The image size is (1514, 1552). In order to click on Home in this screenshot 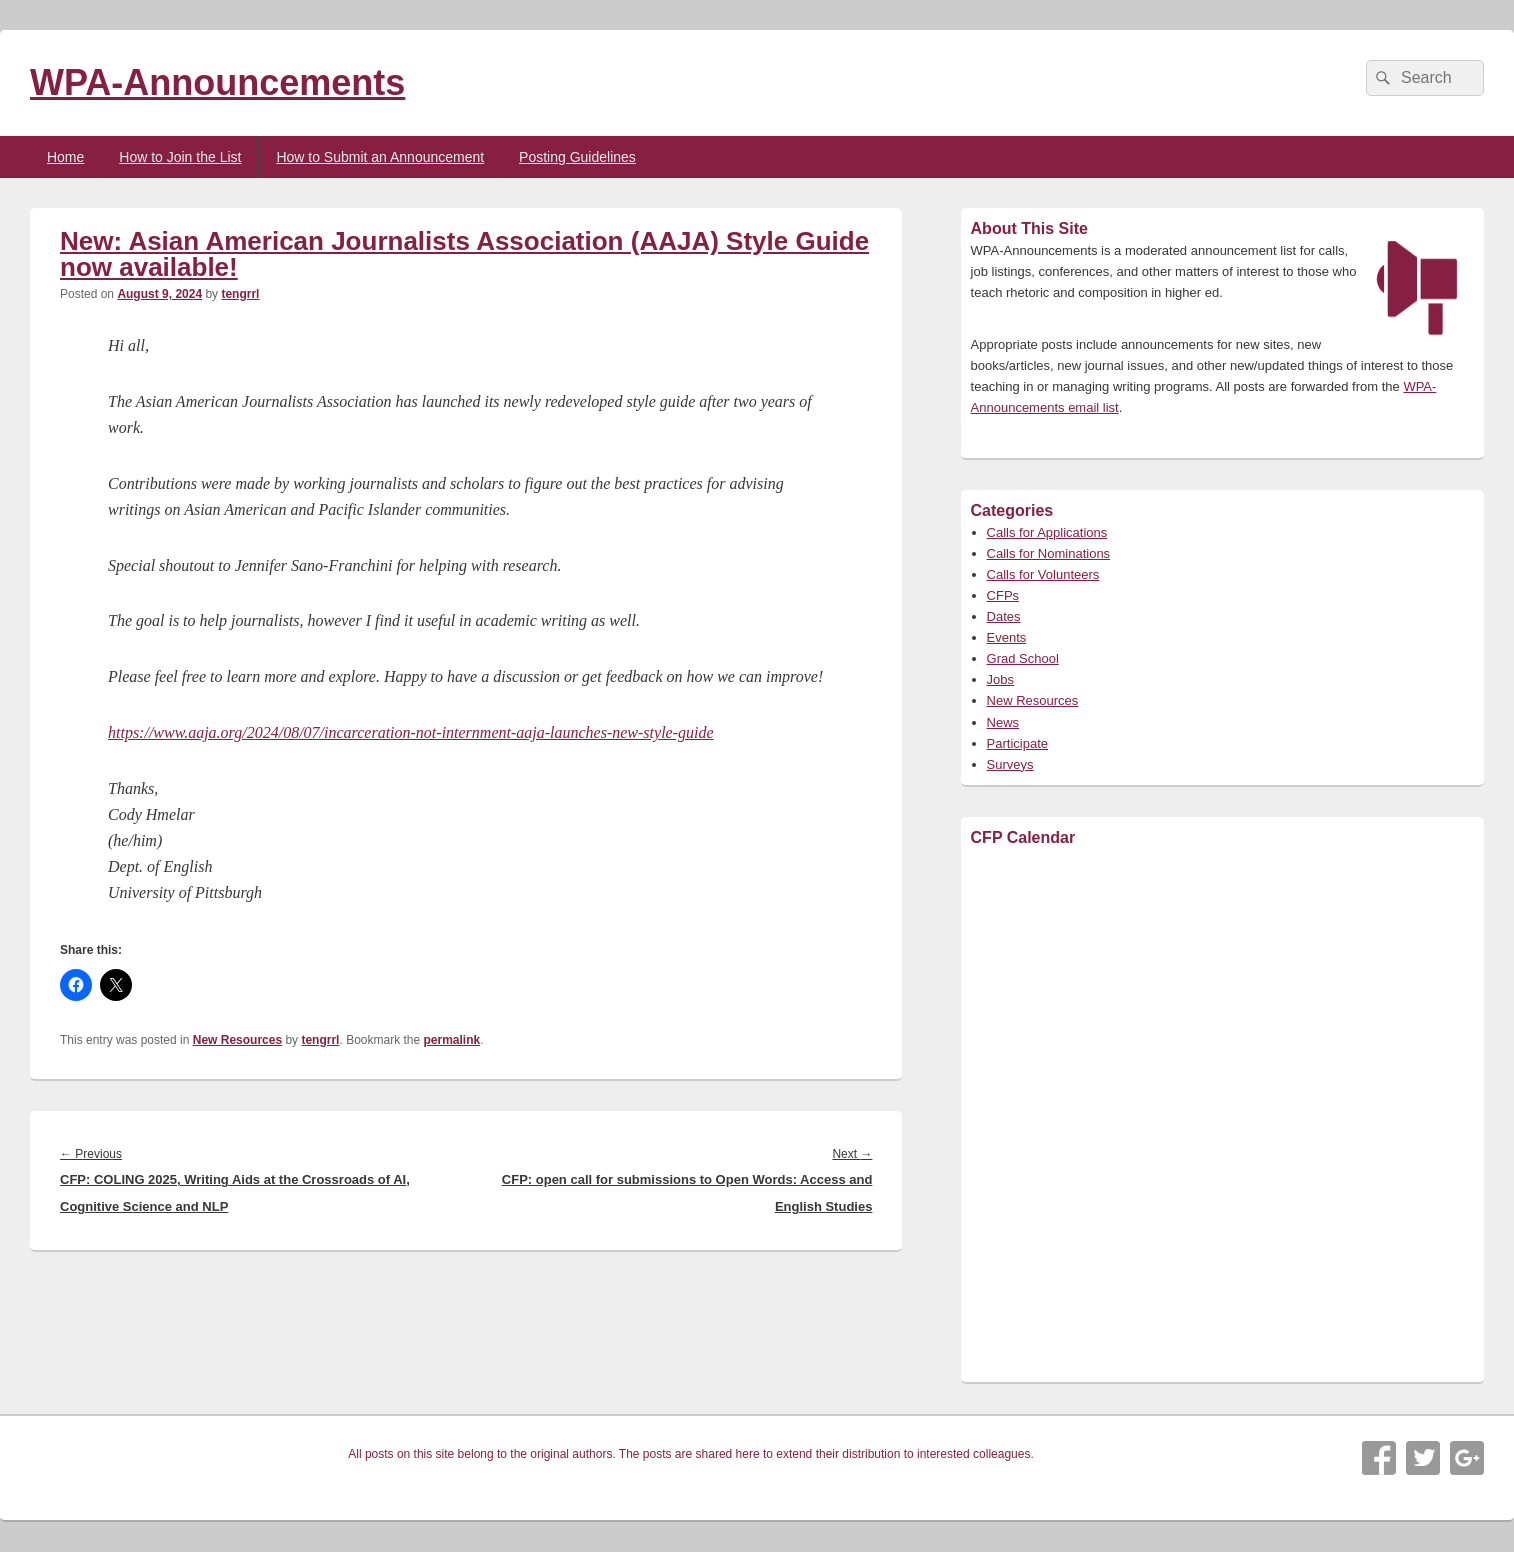, I will do `click(65, 157)`.